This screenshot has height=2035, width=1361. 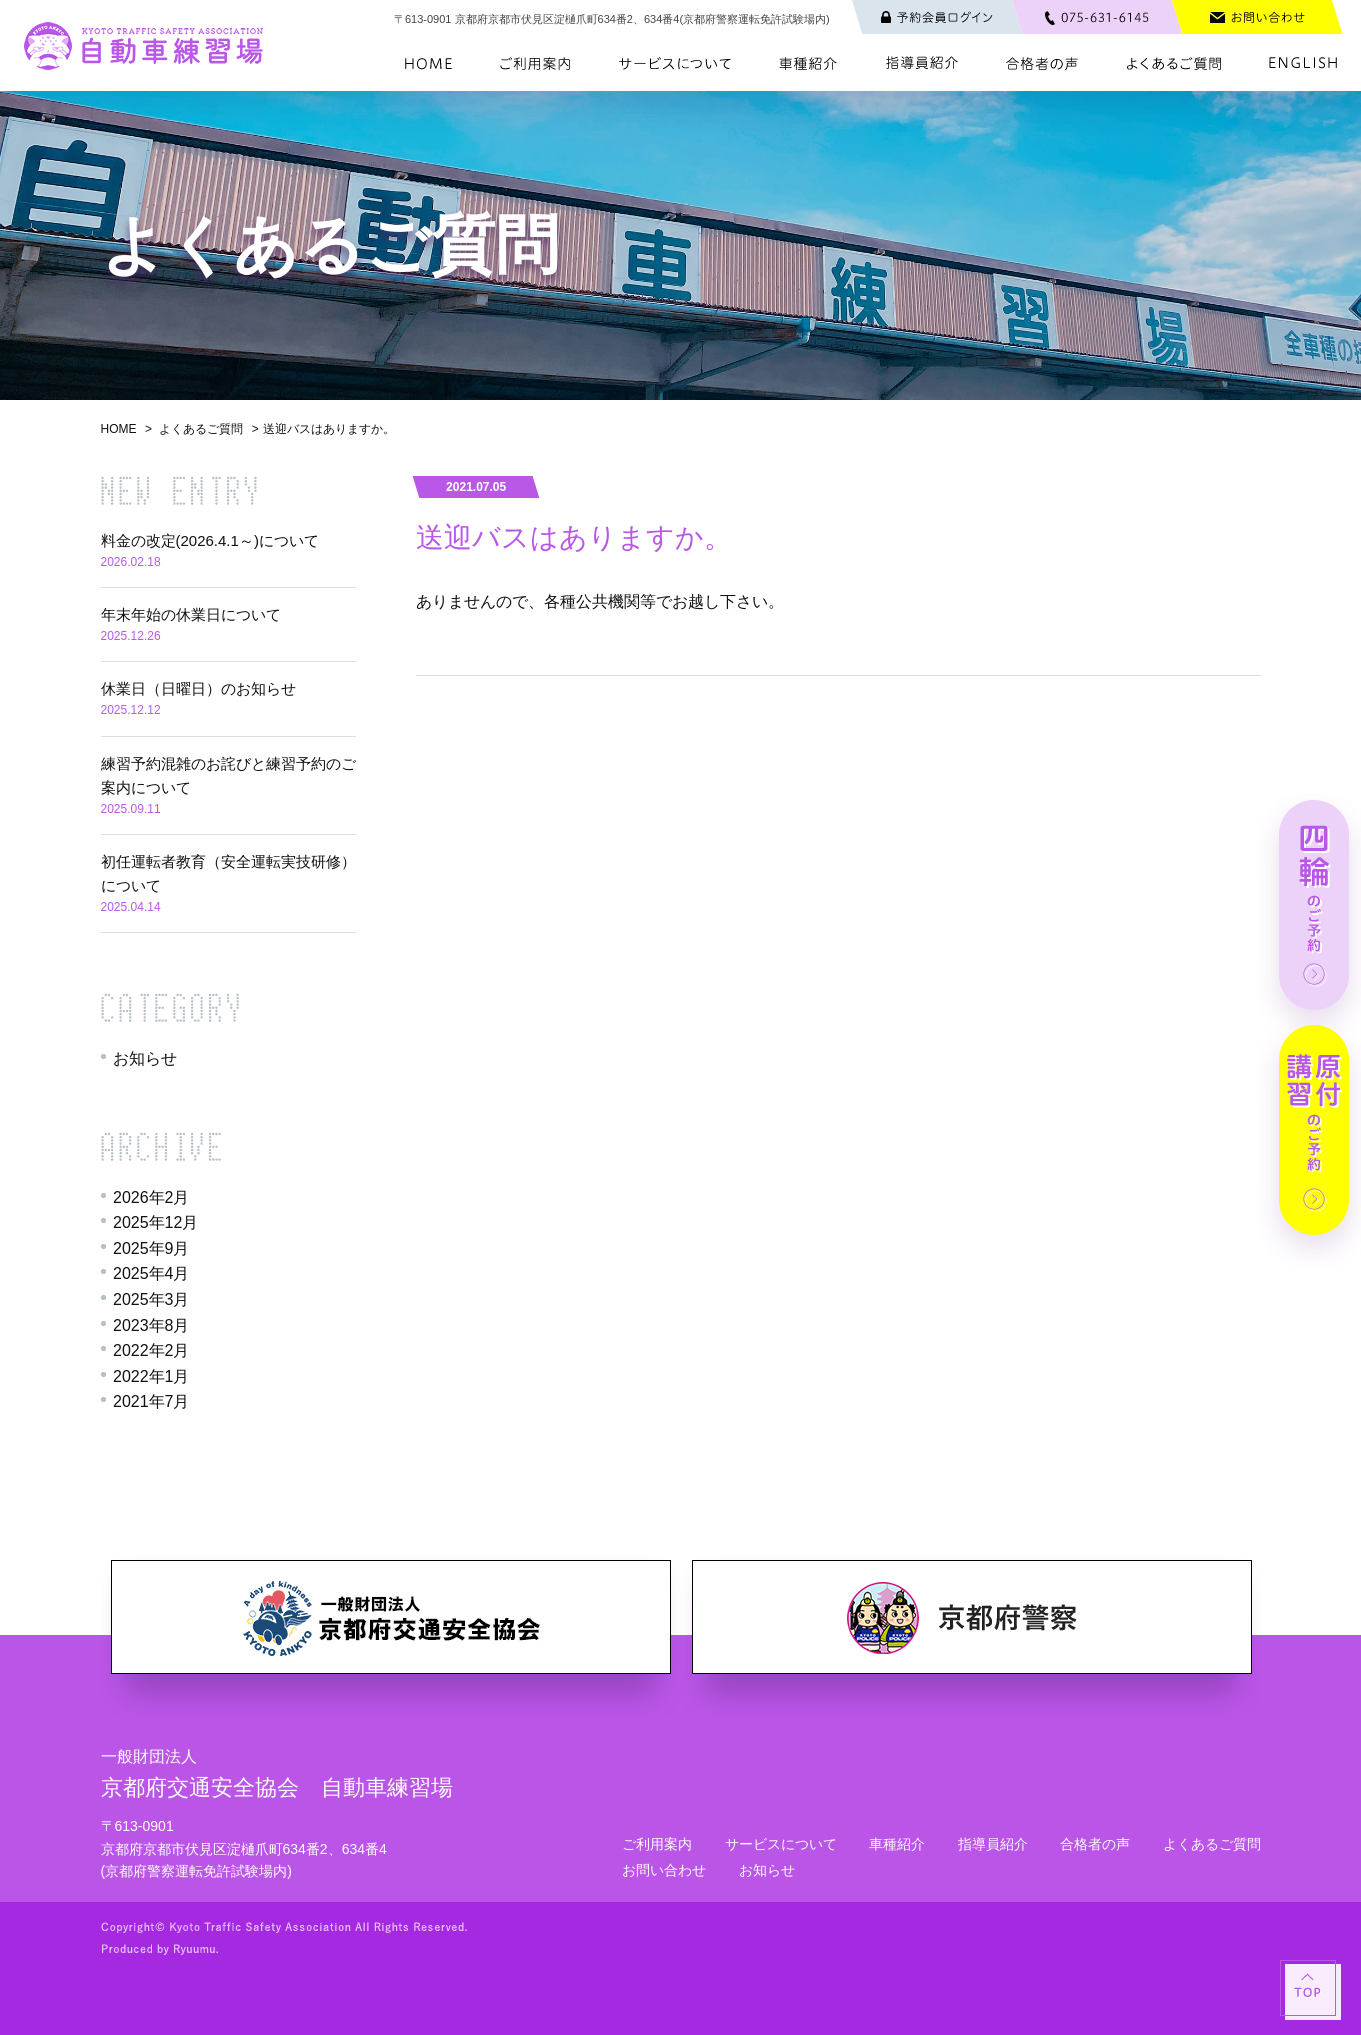 What do you see at coordinates (151, 1197) in the screenshot?
I see `2026年2月` at bounding box center [151, 1197].